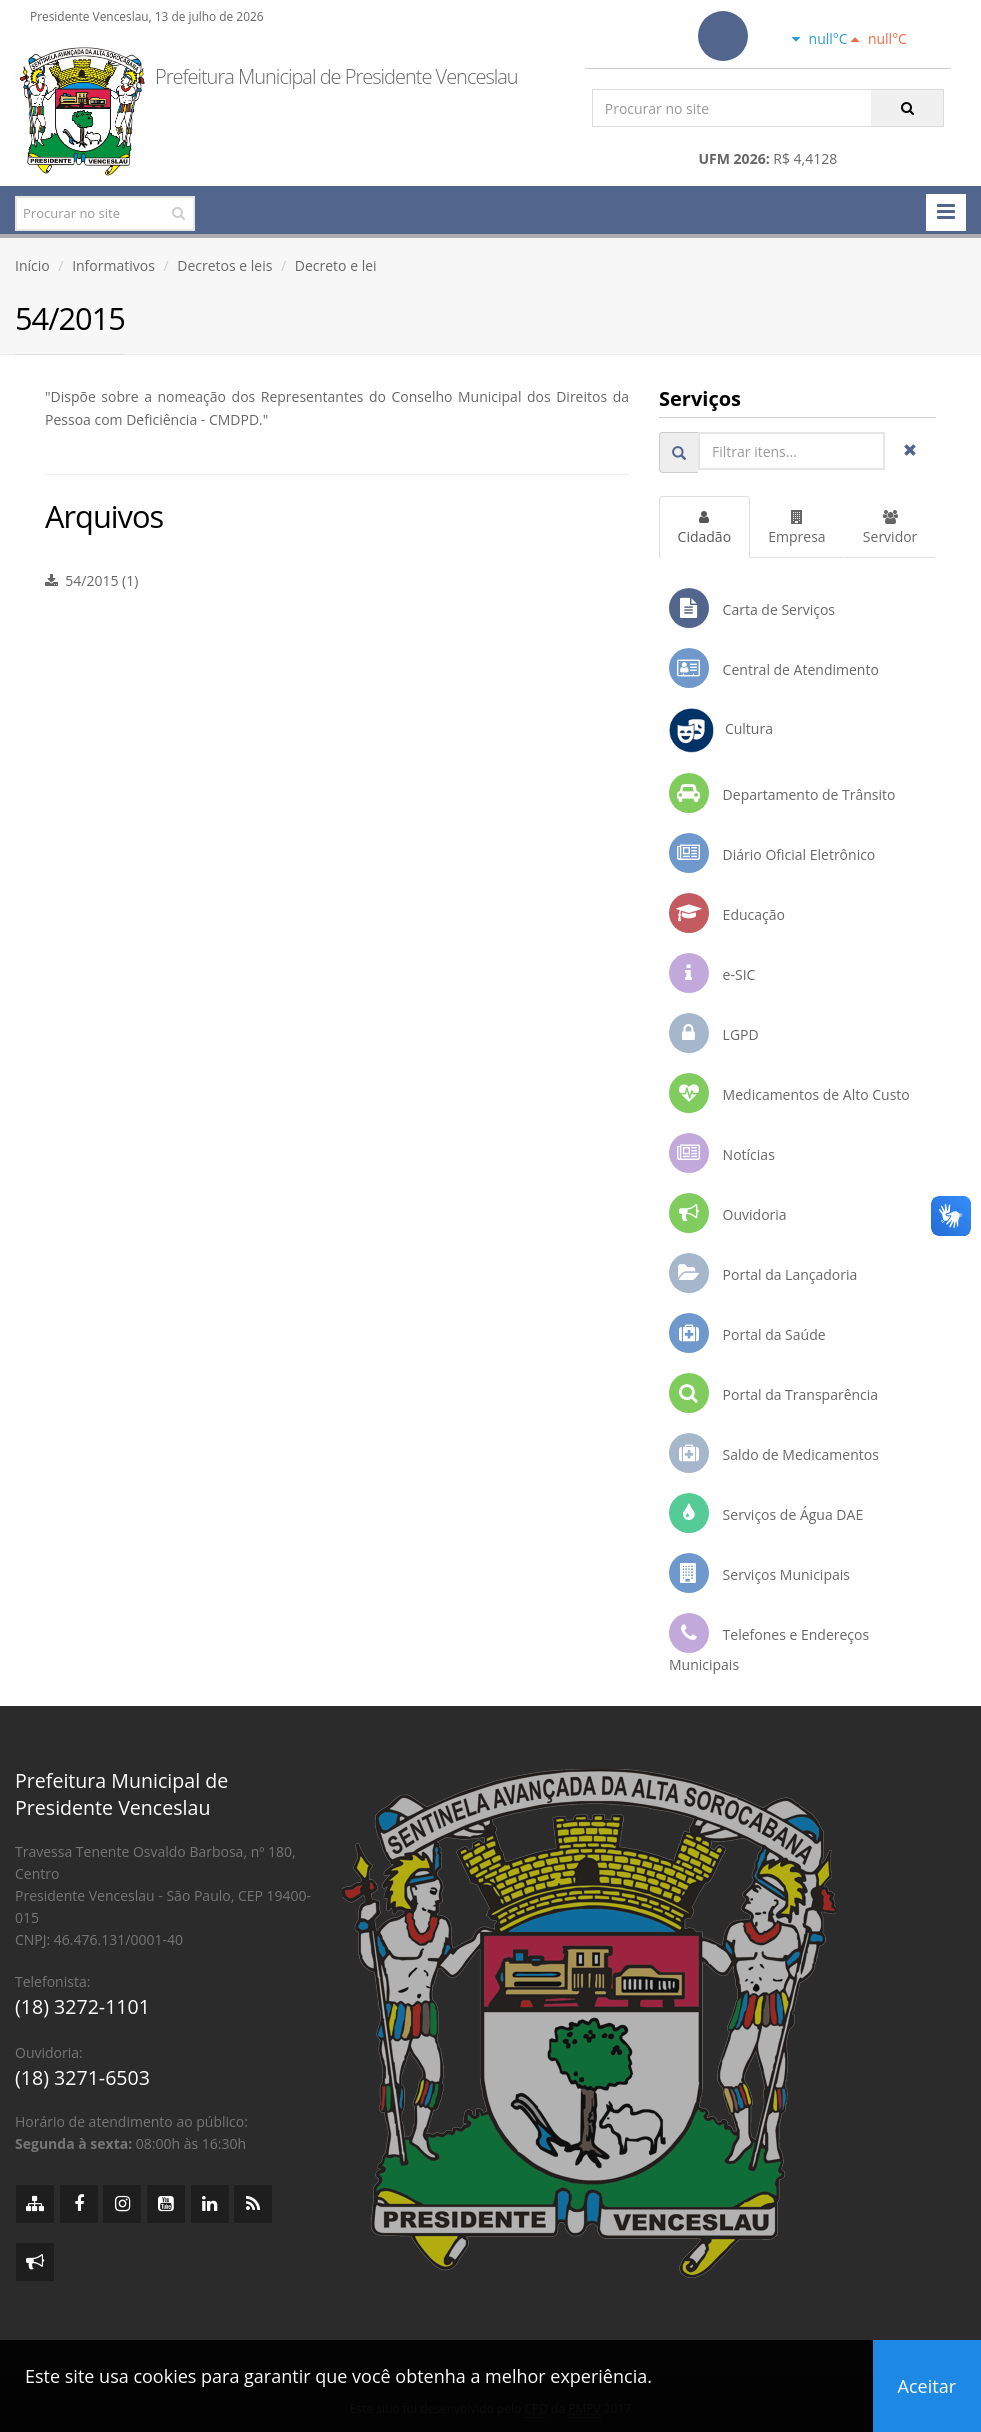 The height and width of the screenshot is (2432, 981). What do you see at coordinates (890, 528) in the screenshot?
I see `Servidor` at bounding box center [890, 528].